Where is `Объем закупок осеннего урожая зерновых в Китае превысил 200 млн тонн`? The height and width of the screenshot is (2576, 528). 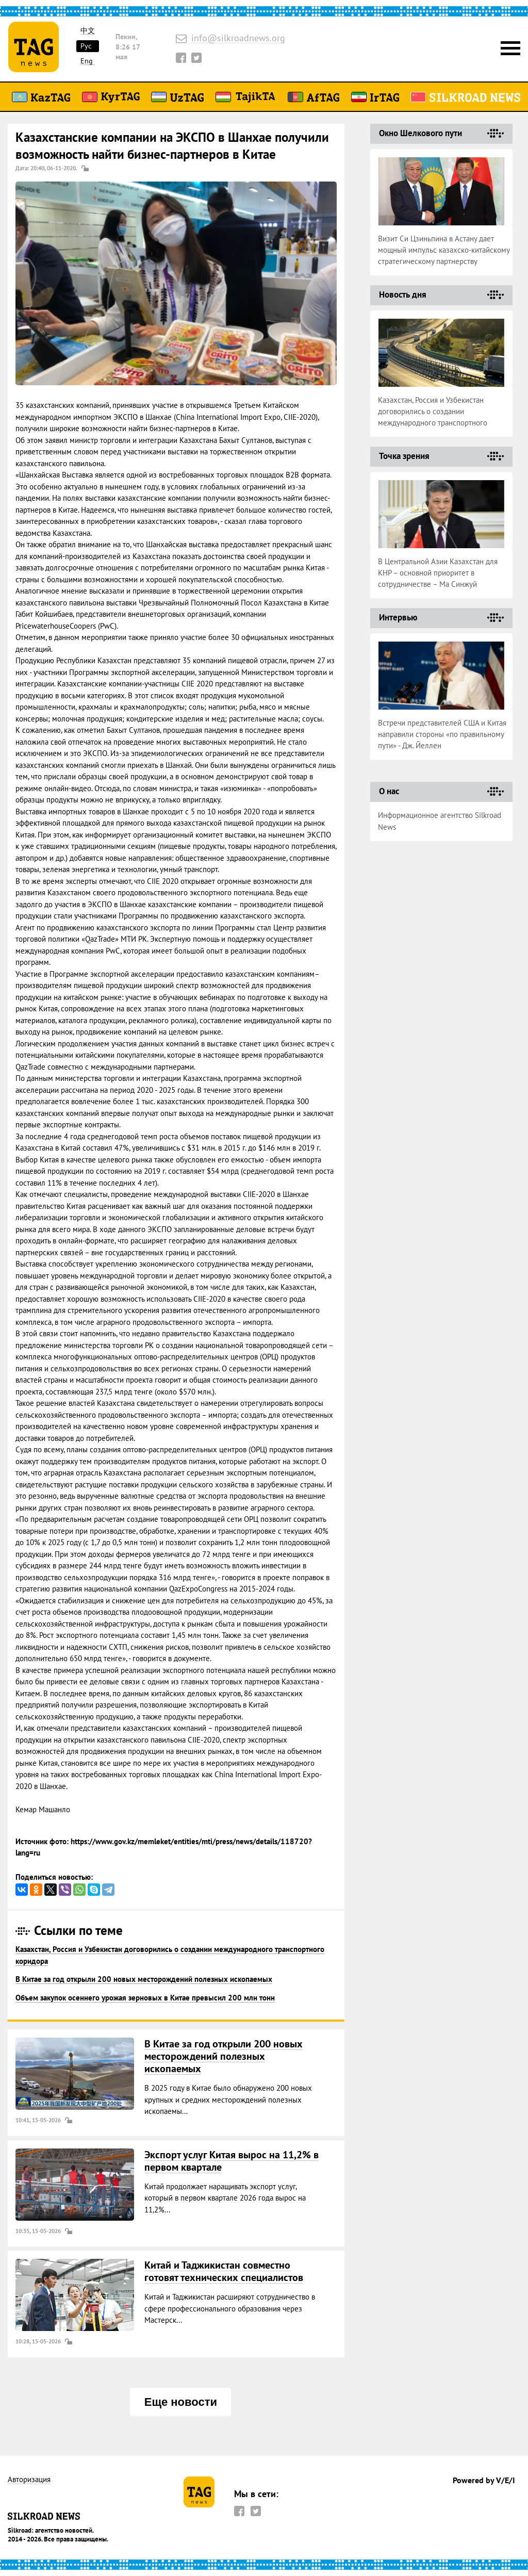
Объем закупок осеннего урожая зерновых в Китае превысил 200 млн тонн is located at coordinates (145, 1998).